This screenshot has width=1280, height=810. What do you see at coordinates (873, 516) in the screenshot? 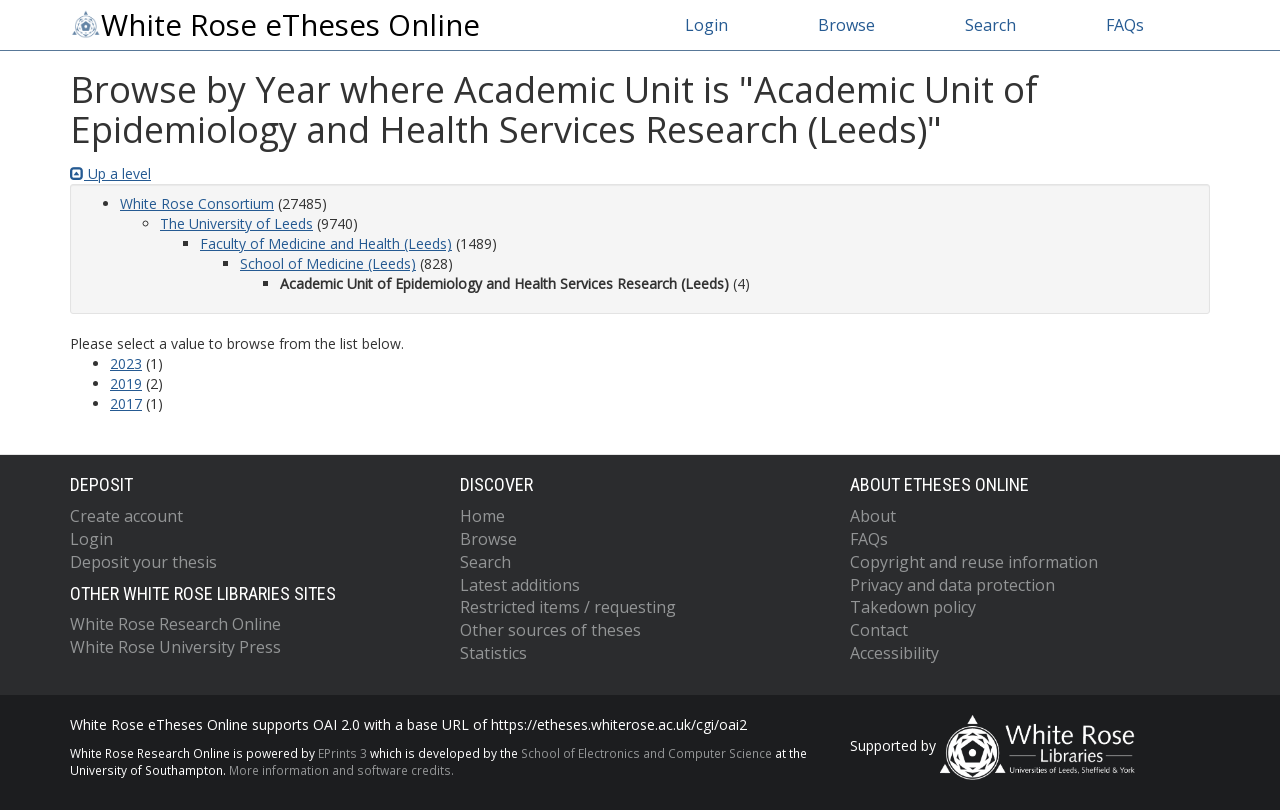
I see `About` at bounding box center [873, 516].